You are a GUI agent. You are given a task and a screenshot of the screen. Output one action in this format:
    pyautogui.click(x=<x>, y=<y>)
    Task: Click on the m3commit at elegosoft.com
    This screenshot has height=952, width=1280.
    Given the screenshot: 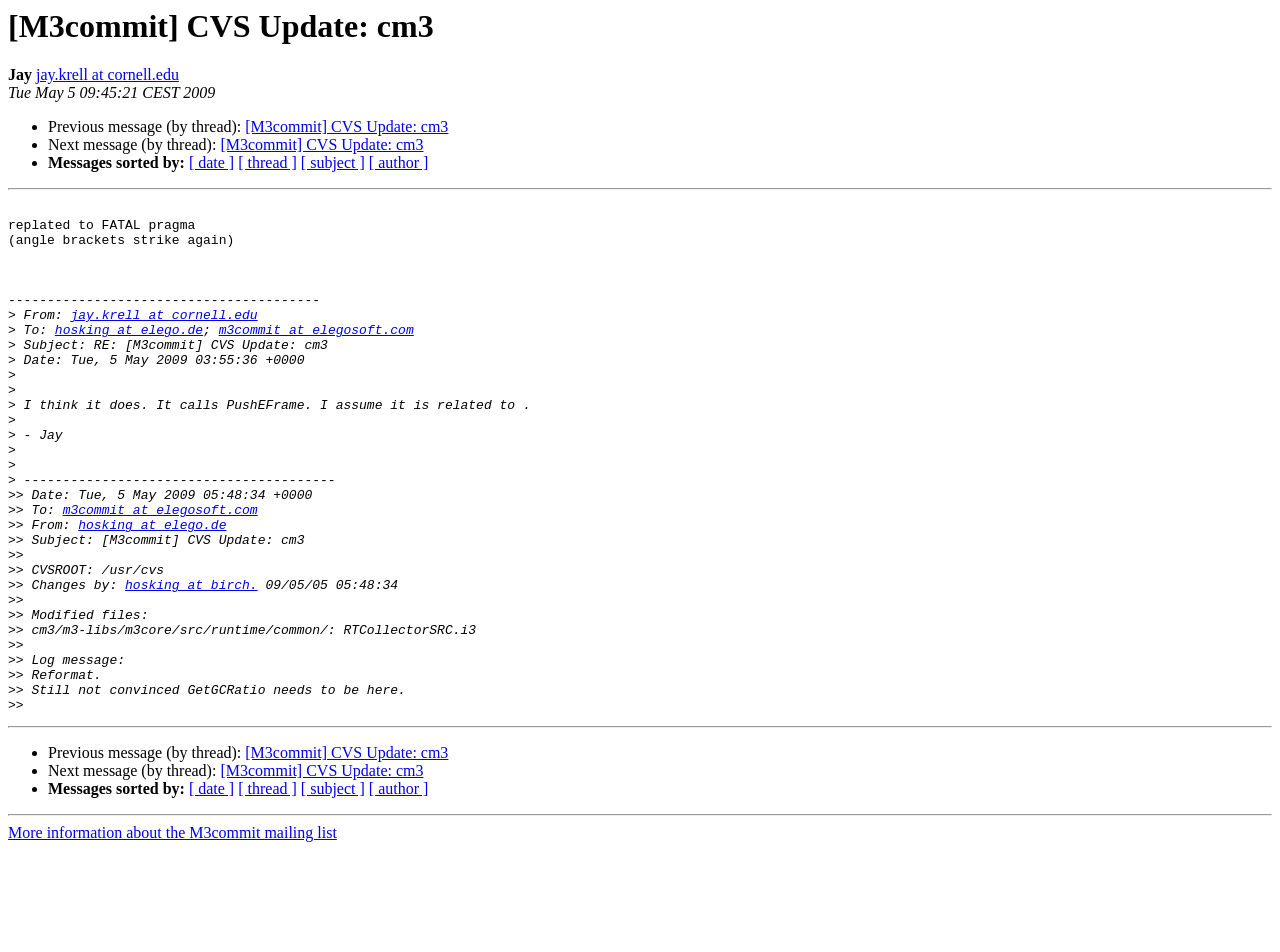 What is the action you would take?
    pyautogui.click(x=316, y=356)
    